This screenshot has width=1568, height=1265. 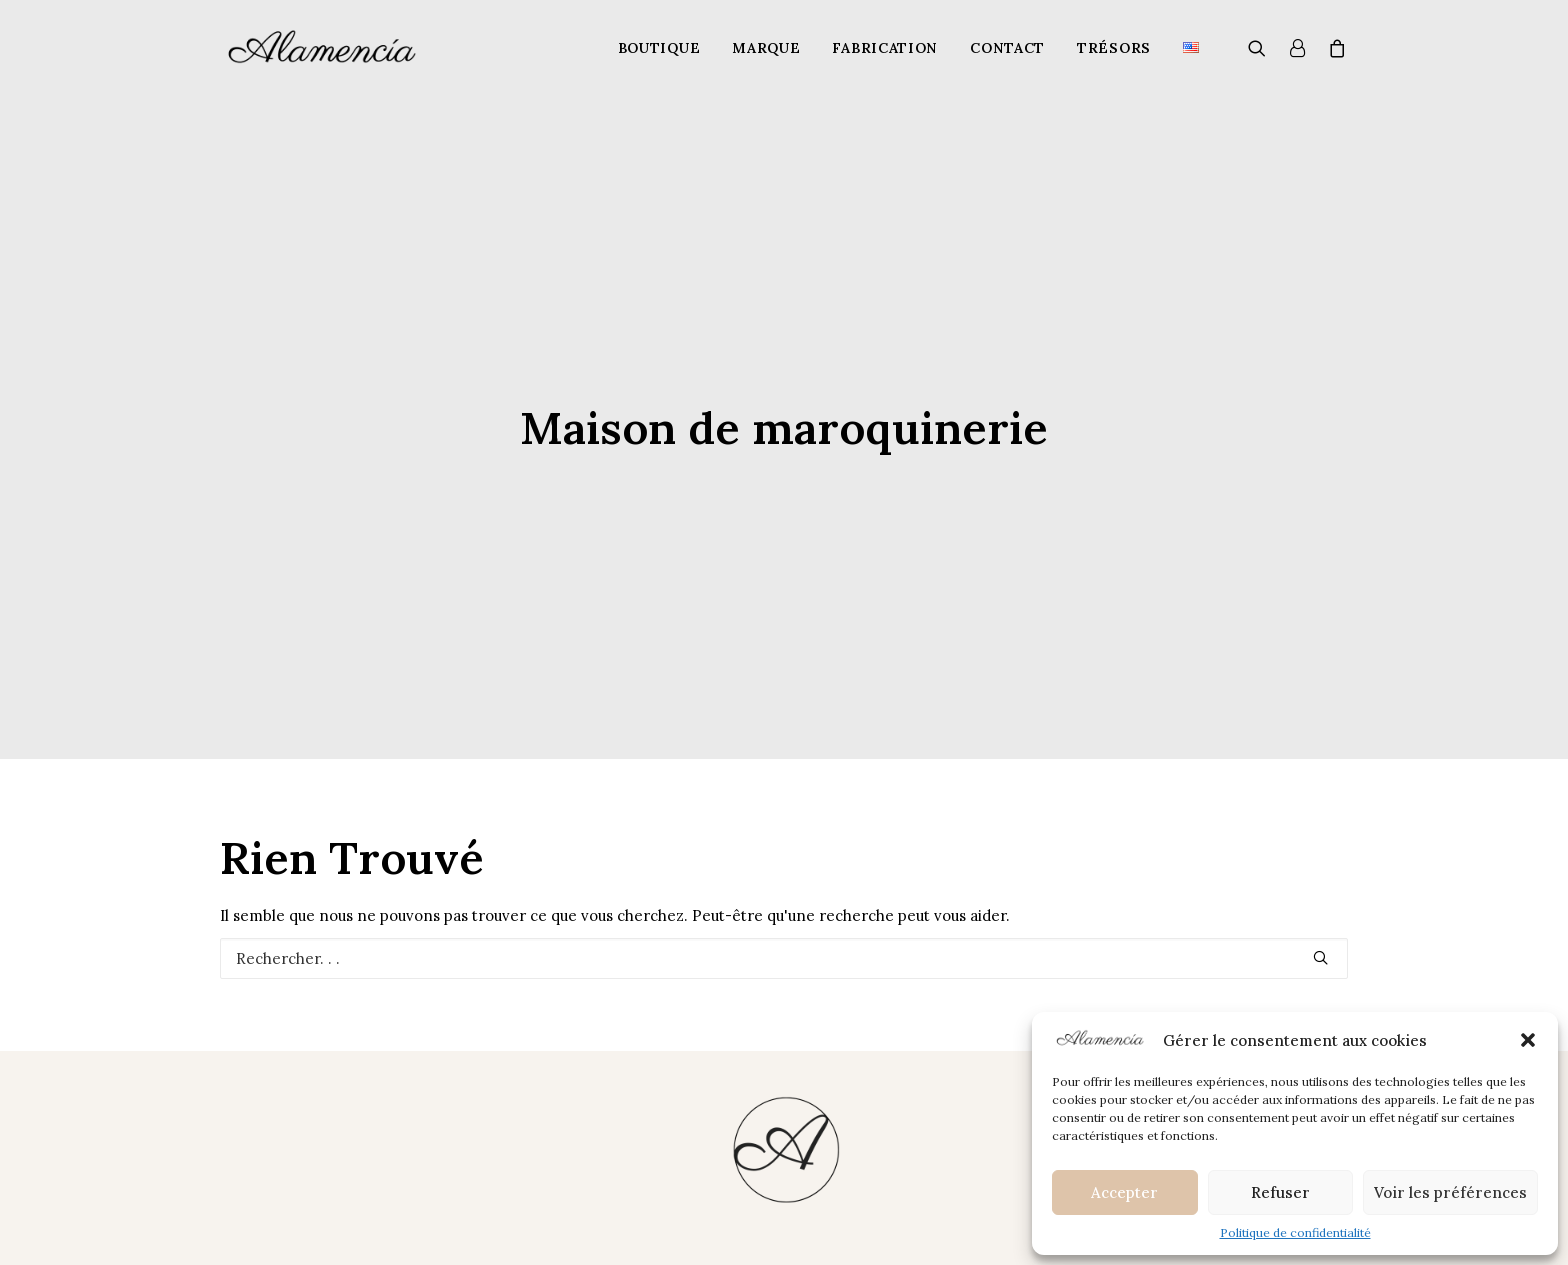 What do you see at coordinates (1007, 48) in the screenshot?
I see `Contact` at bounding box center [1007, 48].